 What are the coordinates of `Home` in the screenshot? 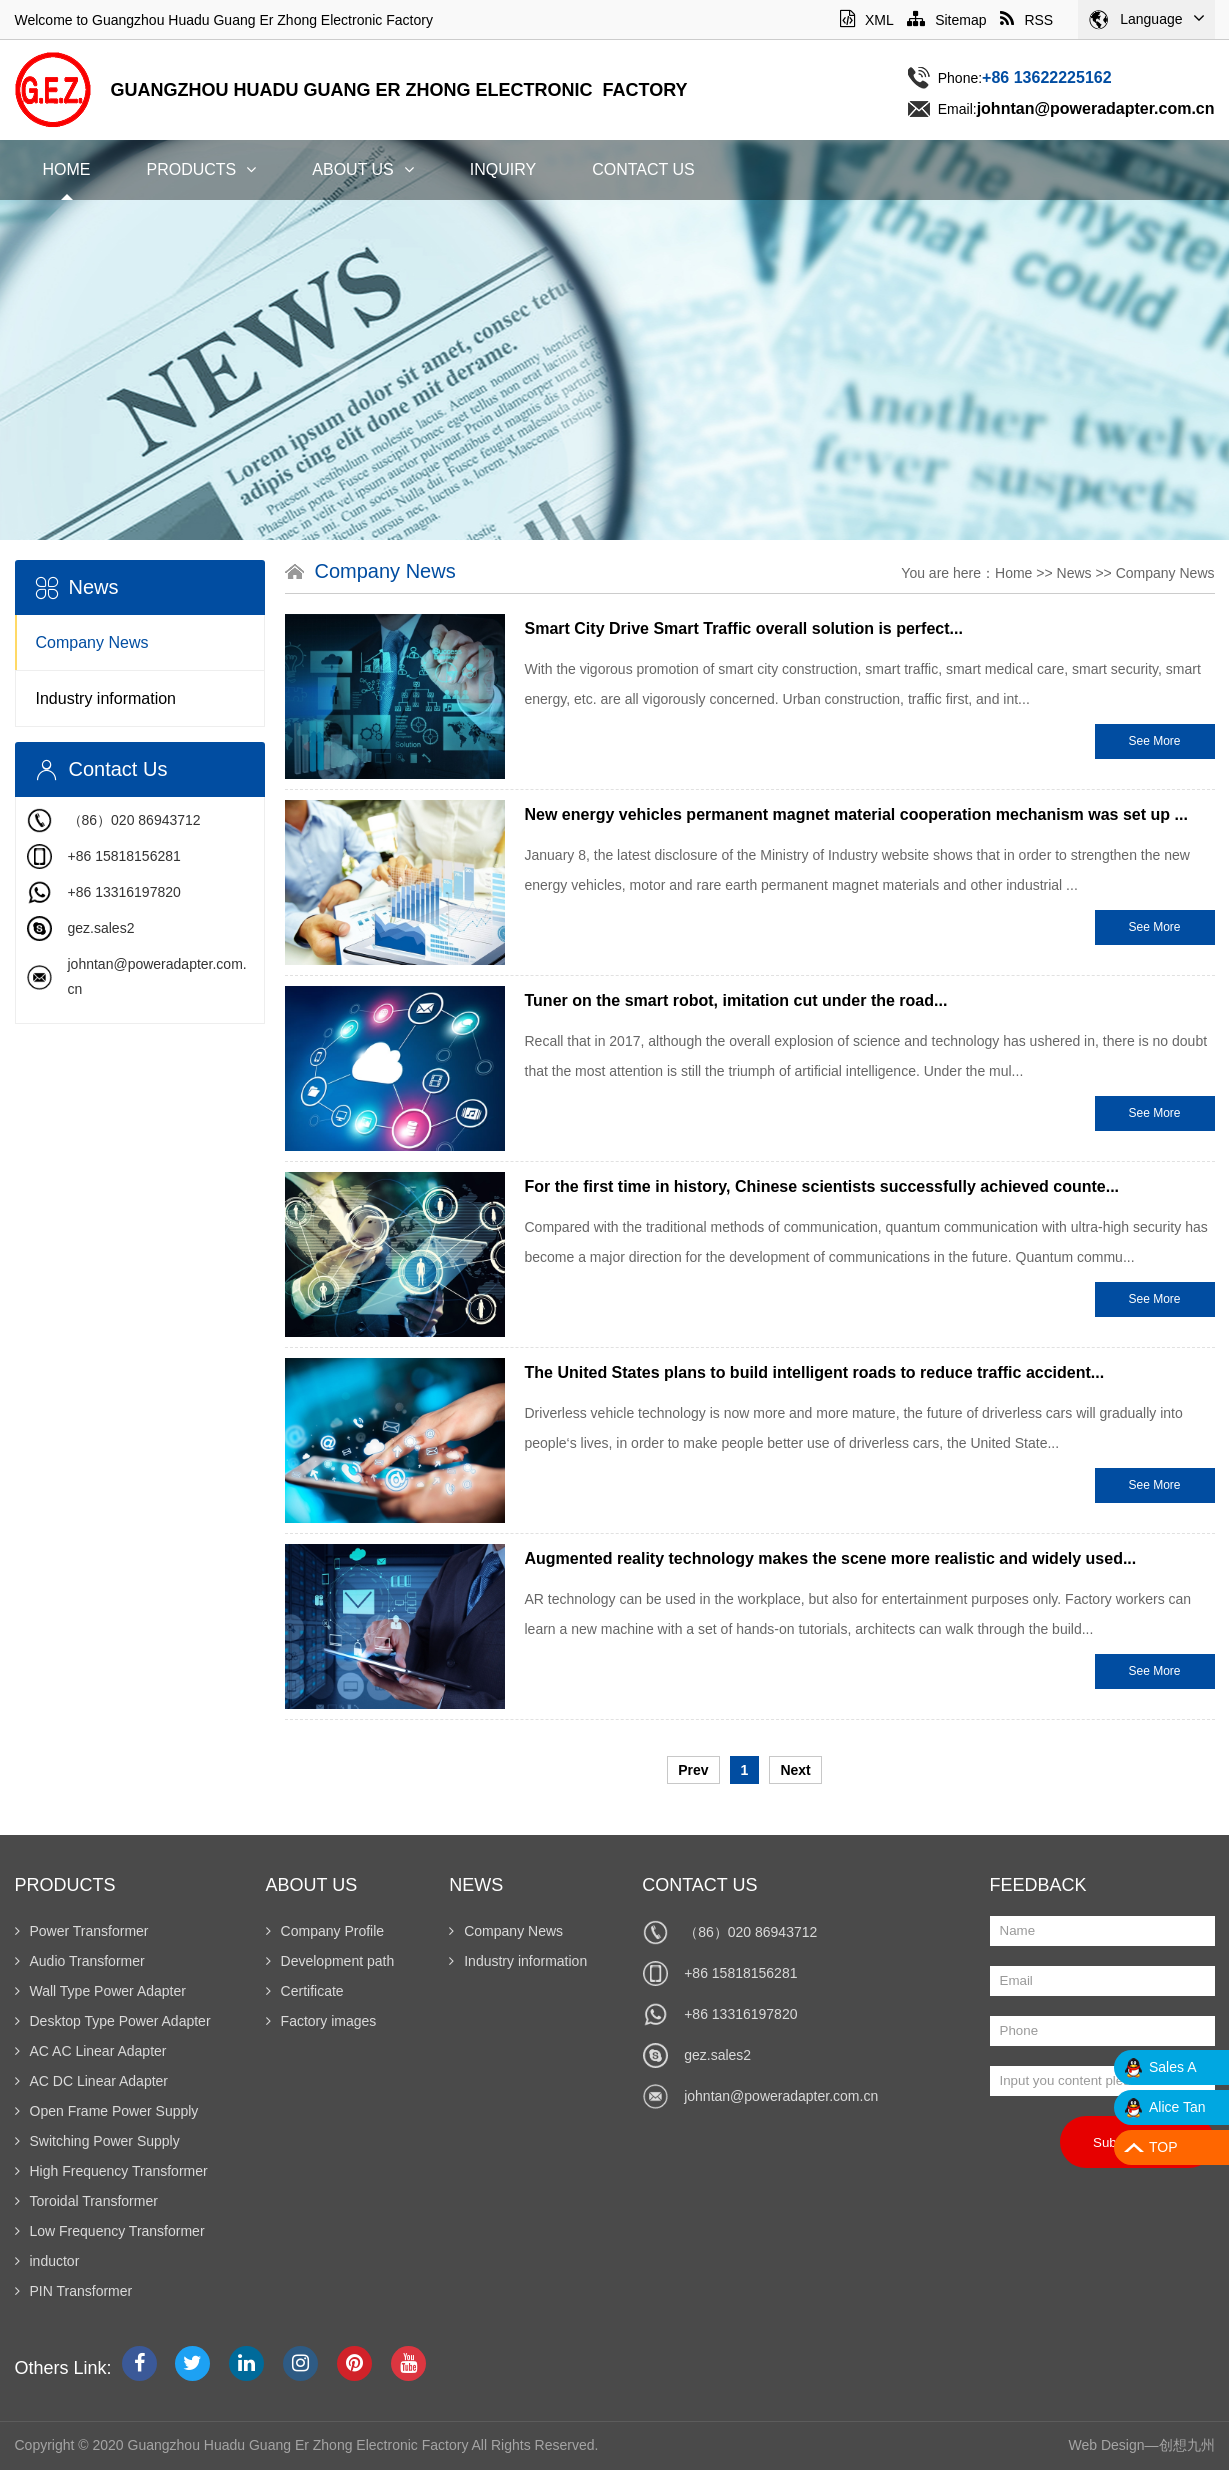 It's located at (67, 169).